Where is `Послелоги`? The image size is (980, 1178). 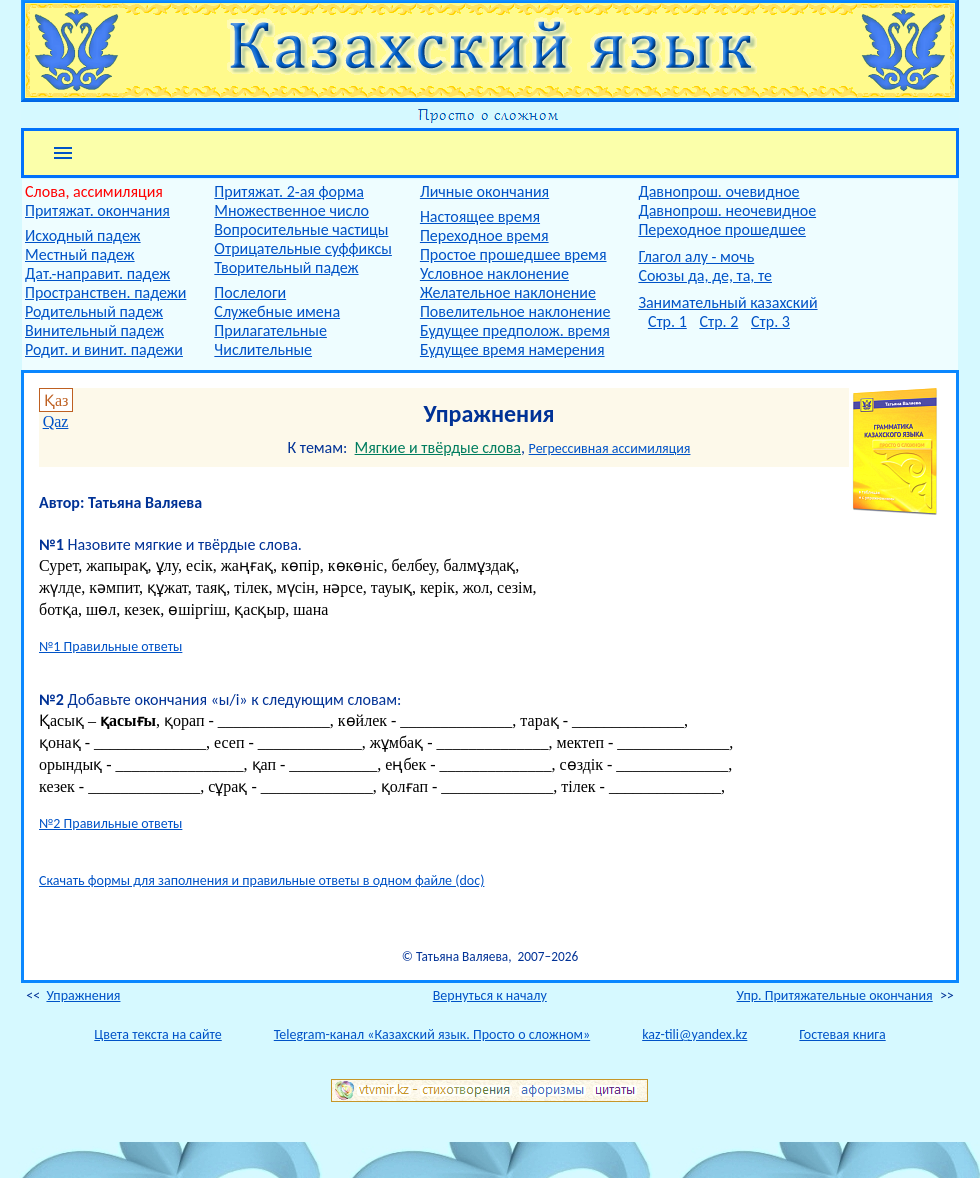
Послелоги is located at coordinates (250, 292).